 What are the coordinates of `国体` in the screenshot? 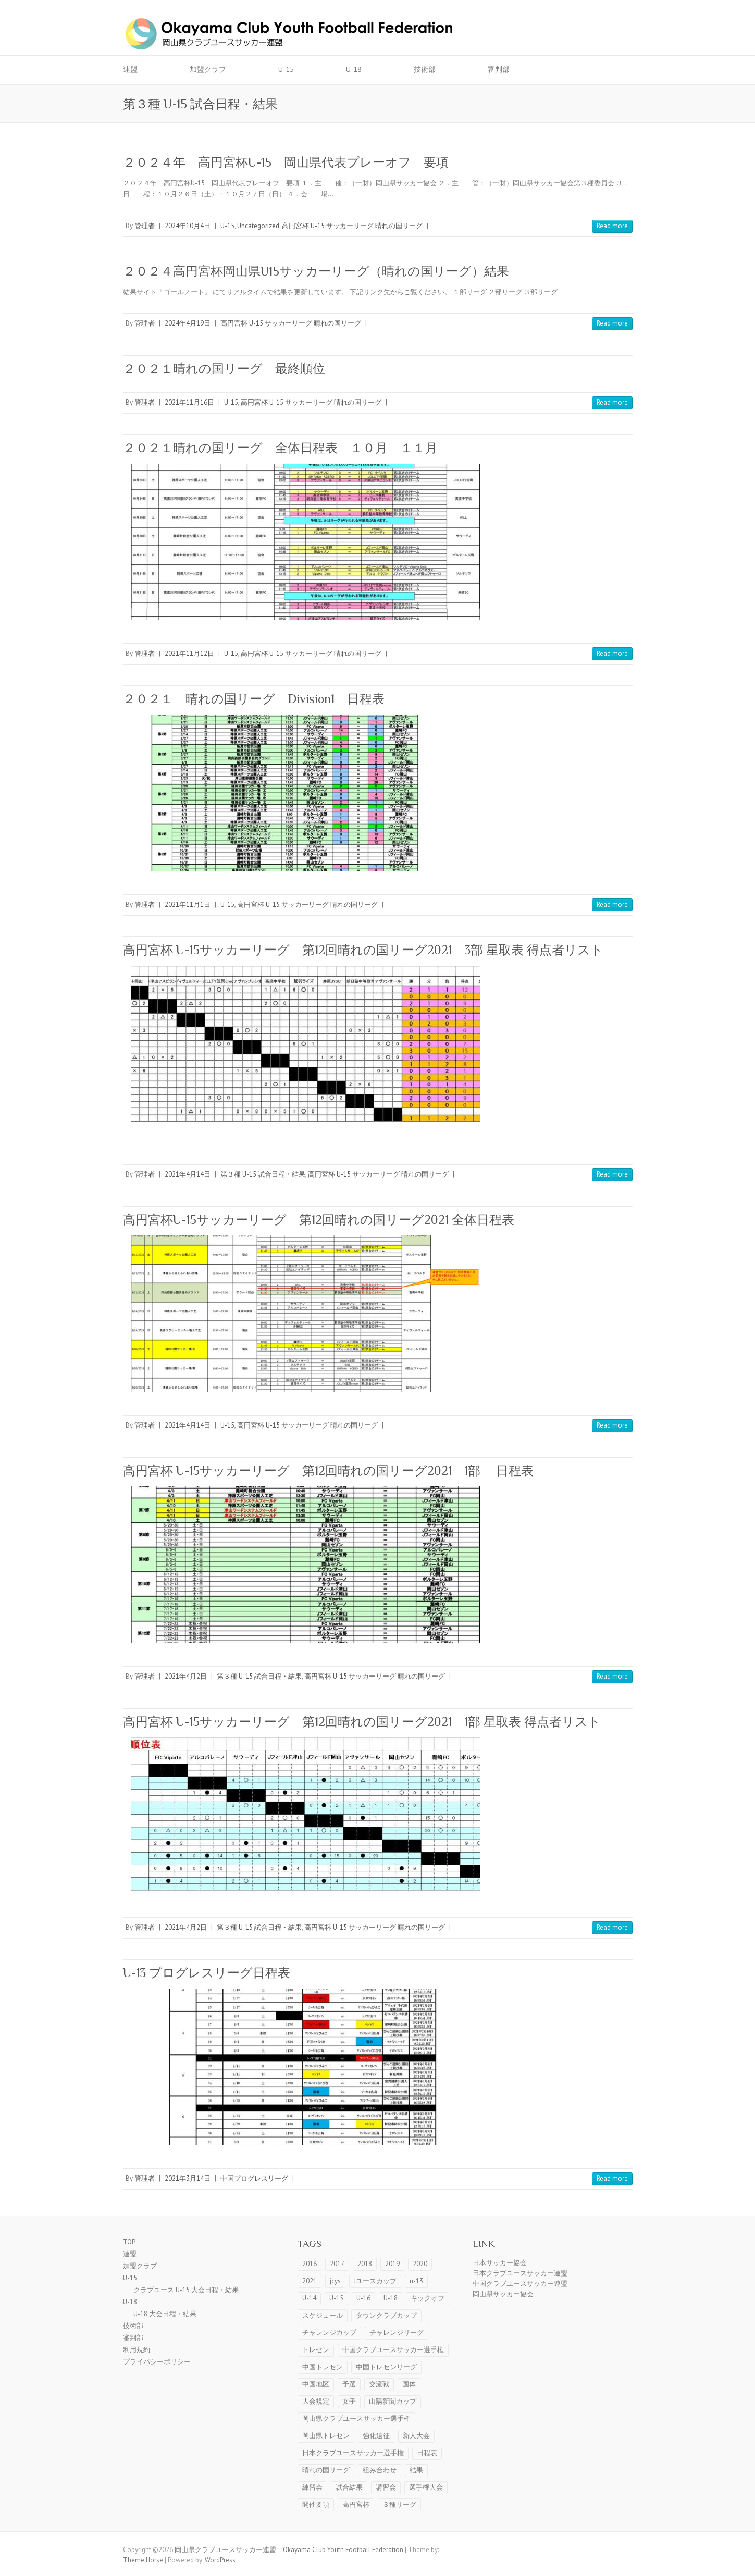 It's located at (409, 2384).